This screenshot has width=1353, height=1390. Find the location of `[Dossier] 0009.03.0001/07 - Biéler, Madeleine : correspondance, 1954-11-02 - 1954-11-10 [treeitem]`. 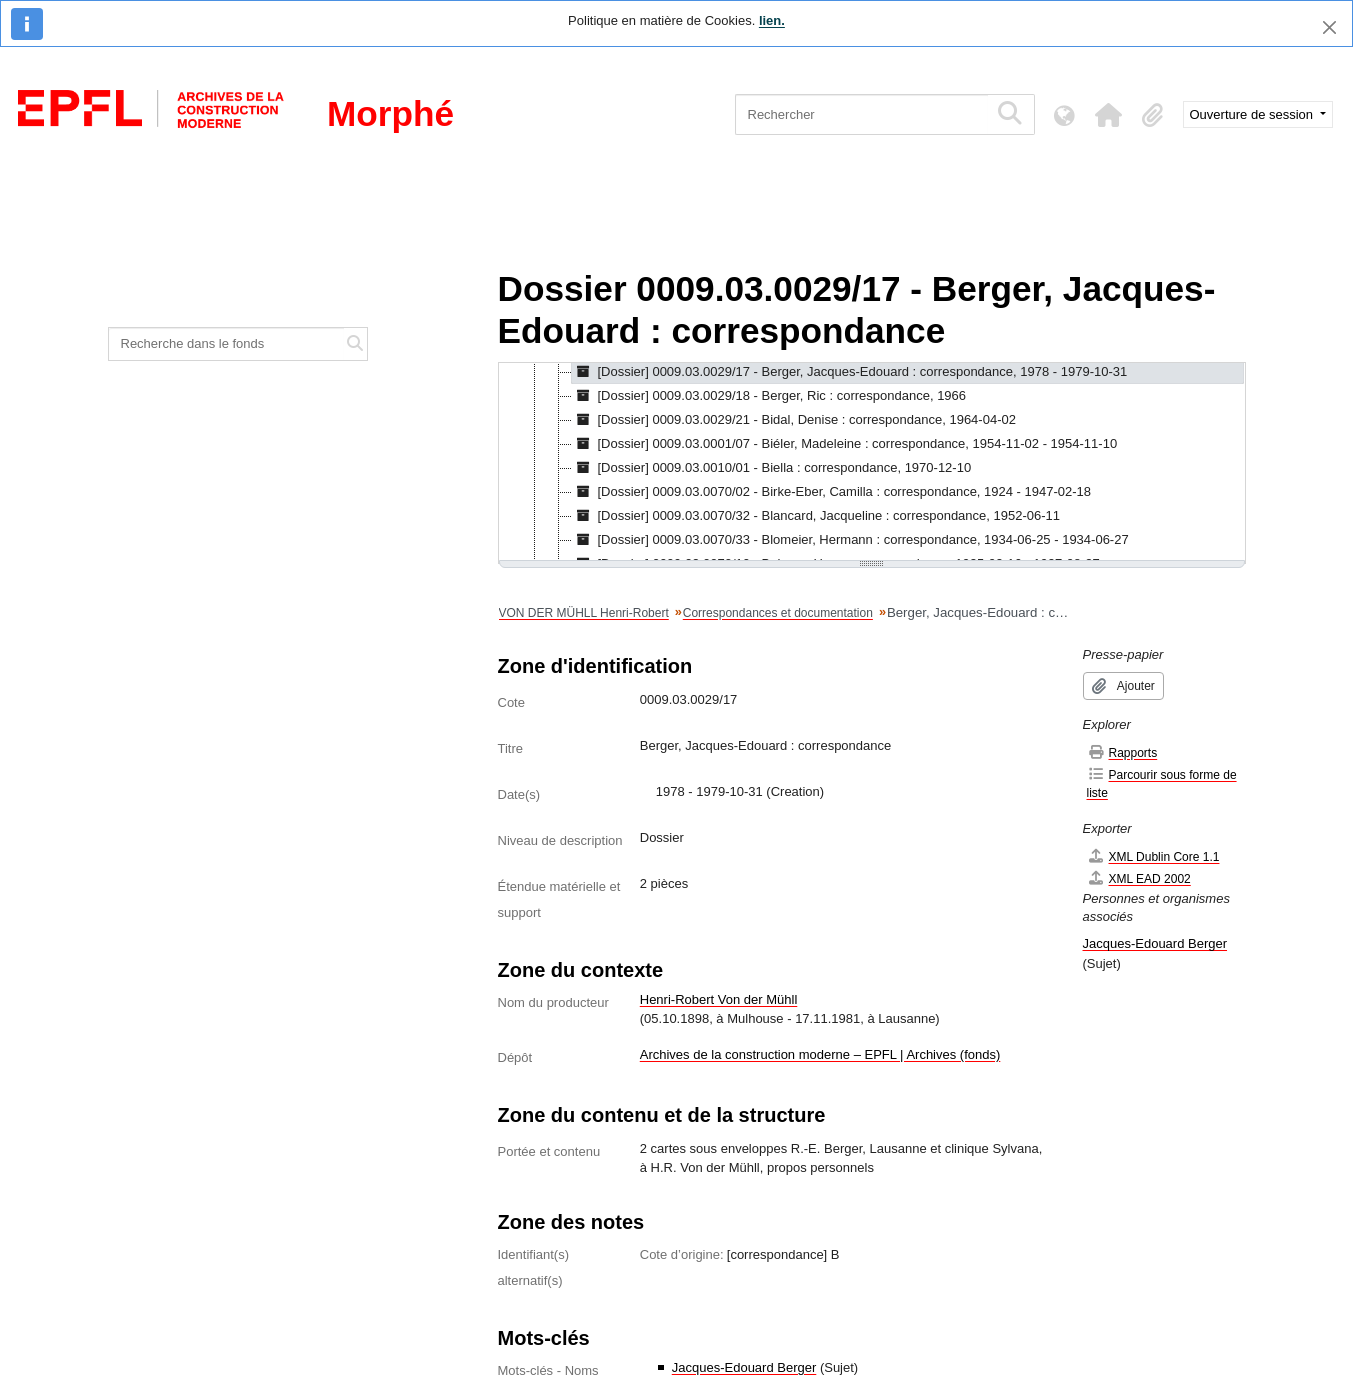

[Dossier] 0009.03.0001/07 - Biéler, Madeleine : correspondance, 1954-11-02 - 1954-11-10 [treeitem] is located at coordinates (845, 444).